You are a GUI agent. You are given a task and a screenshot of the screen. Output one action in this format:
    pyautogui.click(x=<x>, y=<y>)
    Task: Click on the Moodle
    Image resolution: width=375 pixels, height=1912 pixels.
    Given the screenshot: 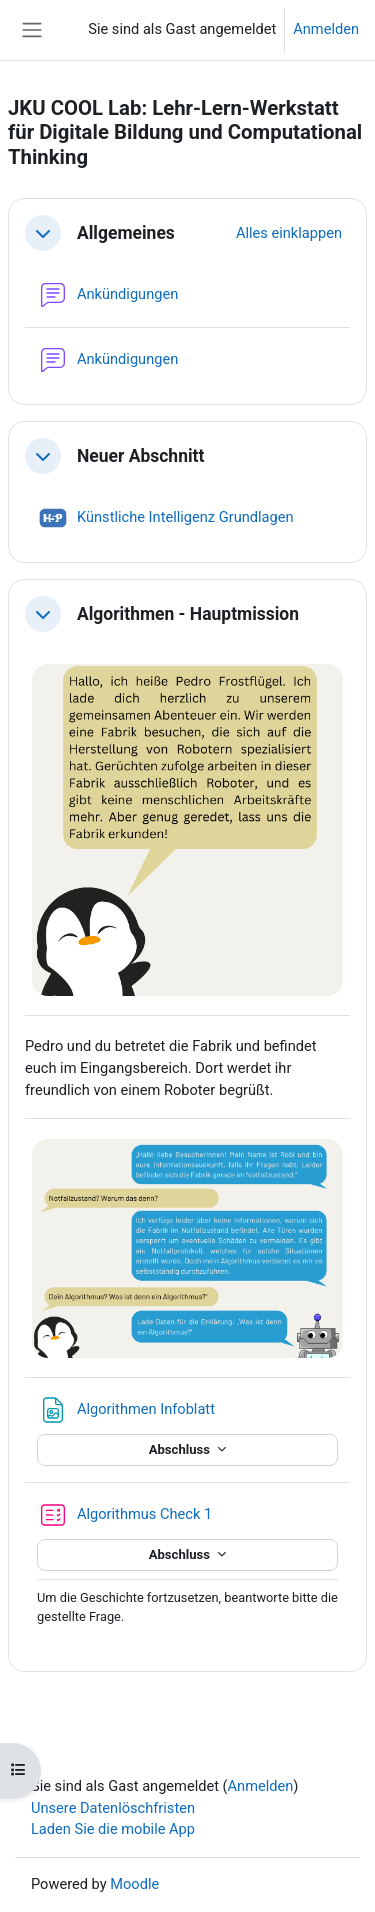 What is the action you would take?
    pyautogui.click(x=134, y=1884)
    